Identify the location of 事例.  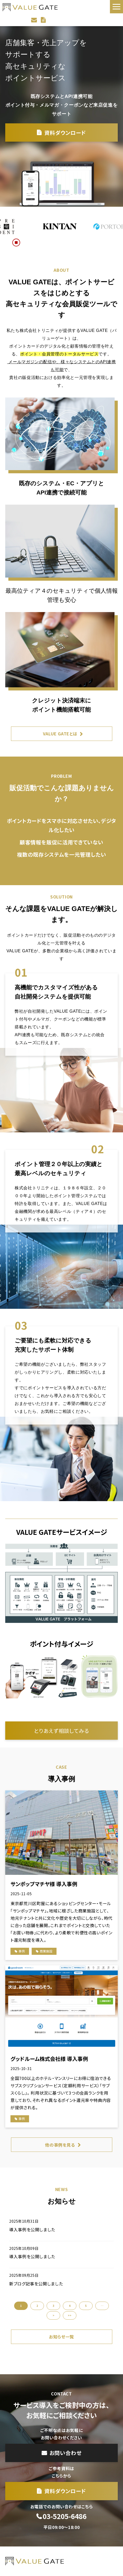
(22, 1951).